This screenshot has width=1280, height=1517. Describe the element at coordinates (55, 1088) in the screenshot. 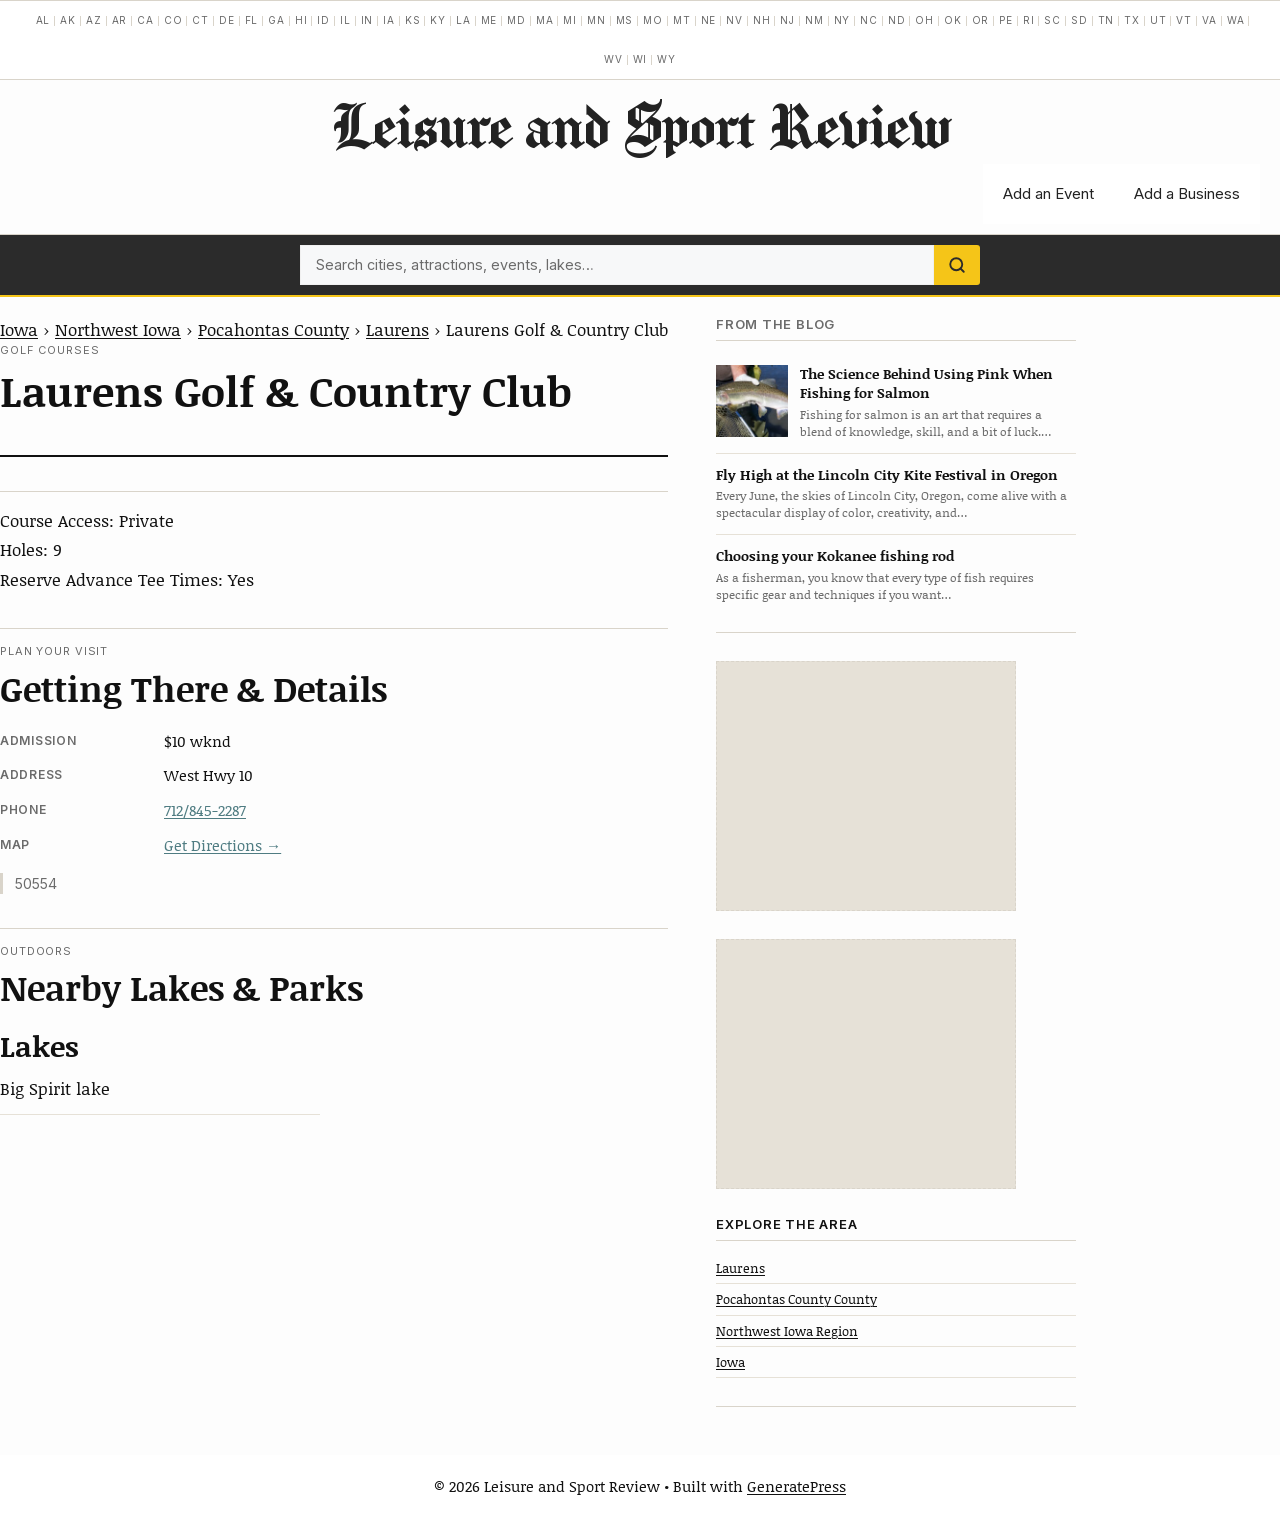

I see `Big Spirit lake` at that location.